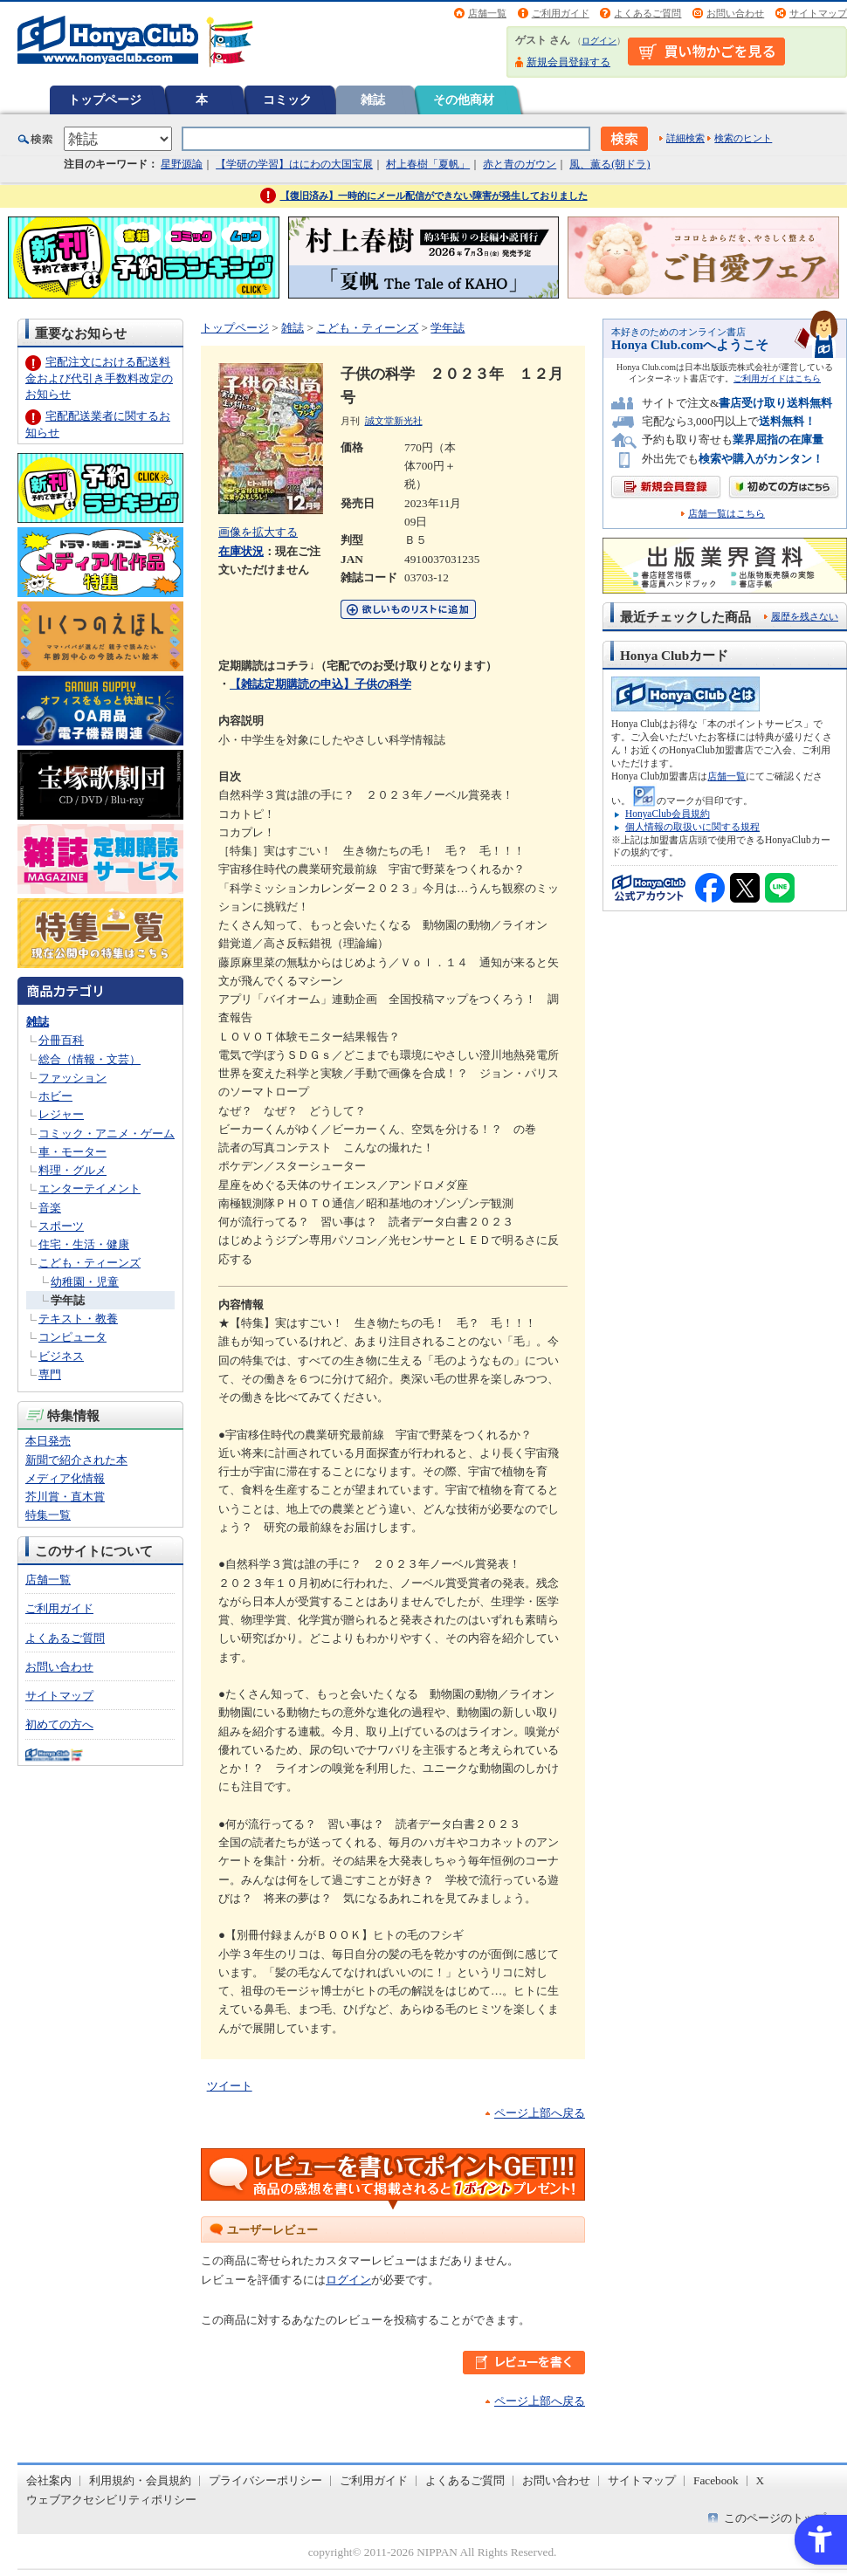 The width and height of the screenshot is (847, 2576). I want to click on 芥川賞・直木賞, so click(65, 1496).